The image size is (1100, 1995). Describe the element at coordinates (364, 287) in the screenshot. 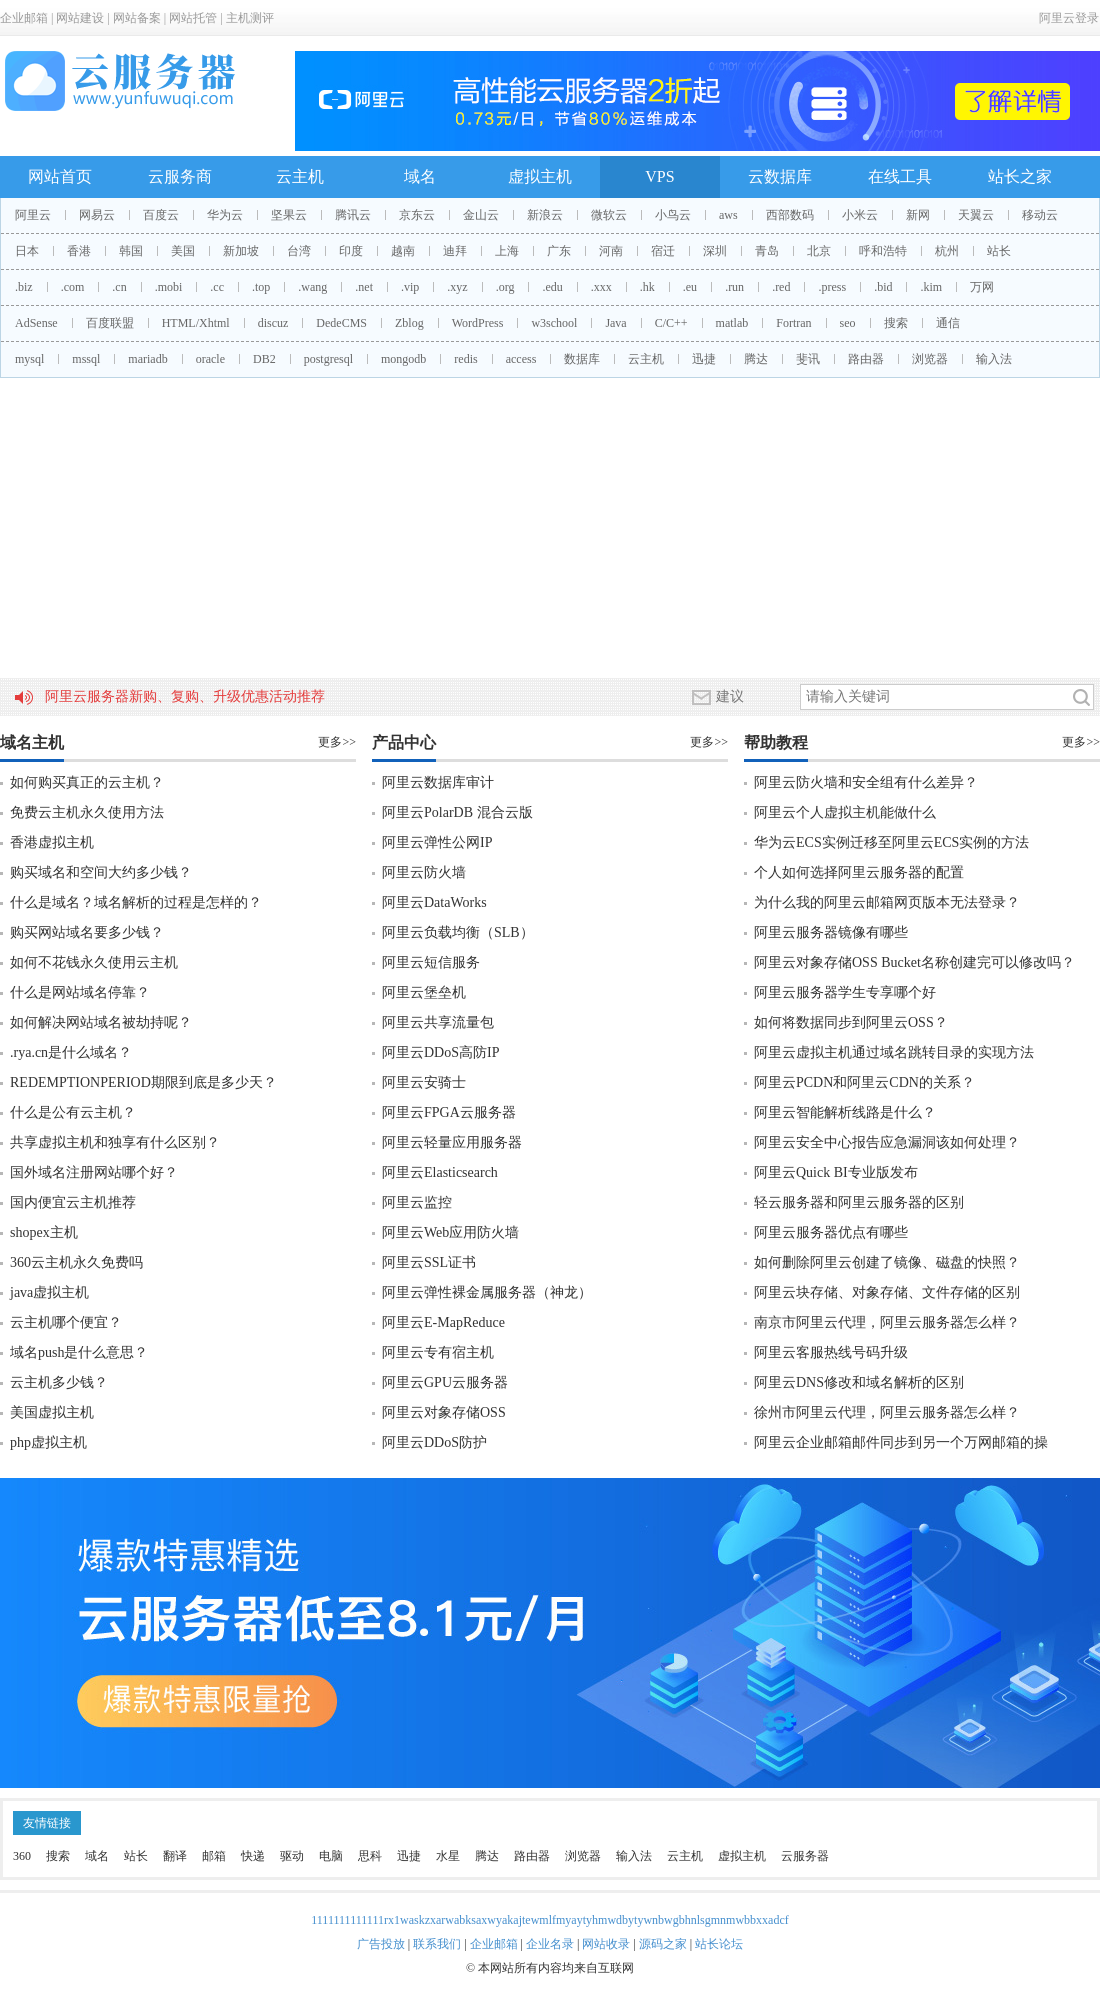

I see `.net` at that location.